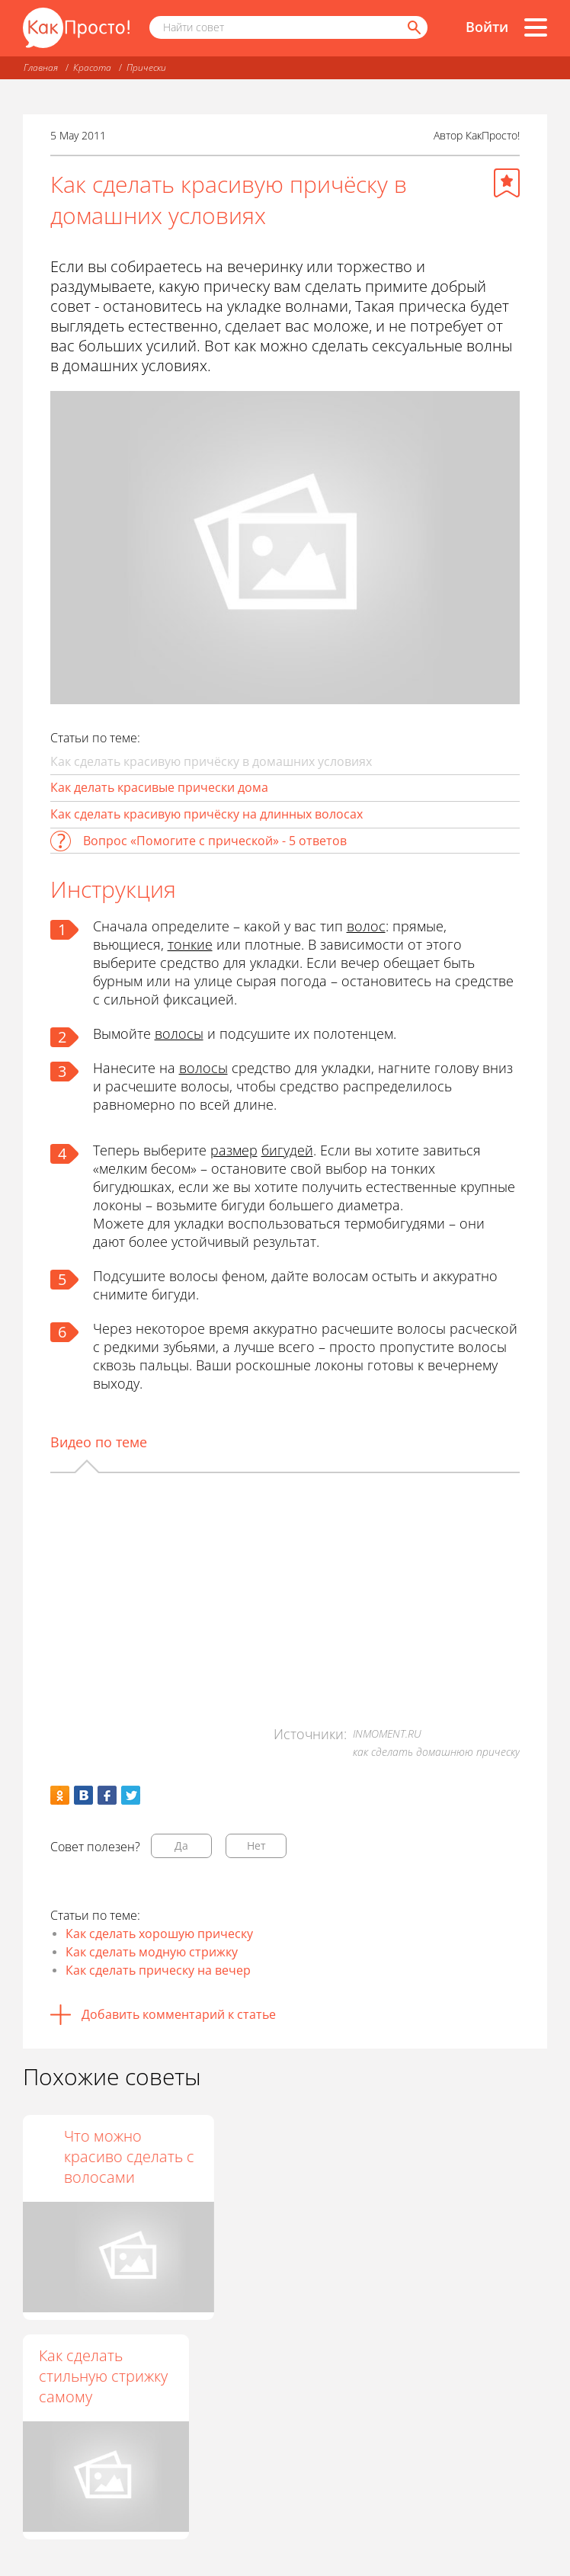  I want to click on Вопрос «Помогите с прической» - 5 ответов, so click(215, 840).